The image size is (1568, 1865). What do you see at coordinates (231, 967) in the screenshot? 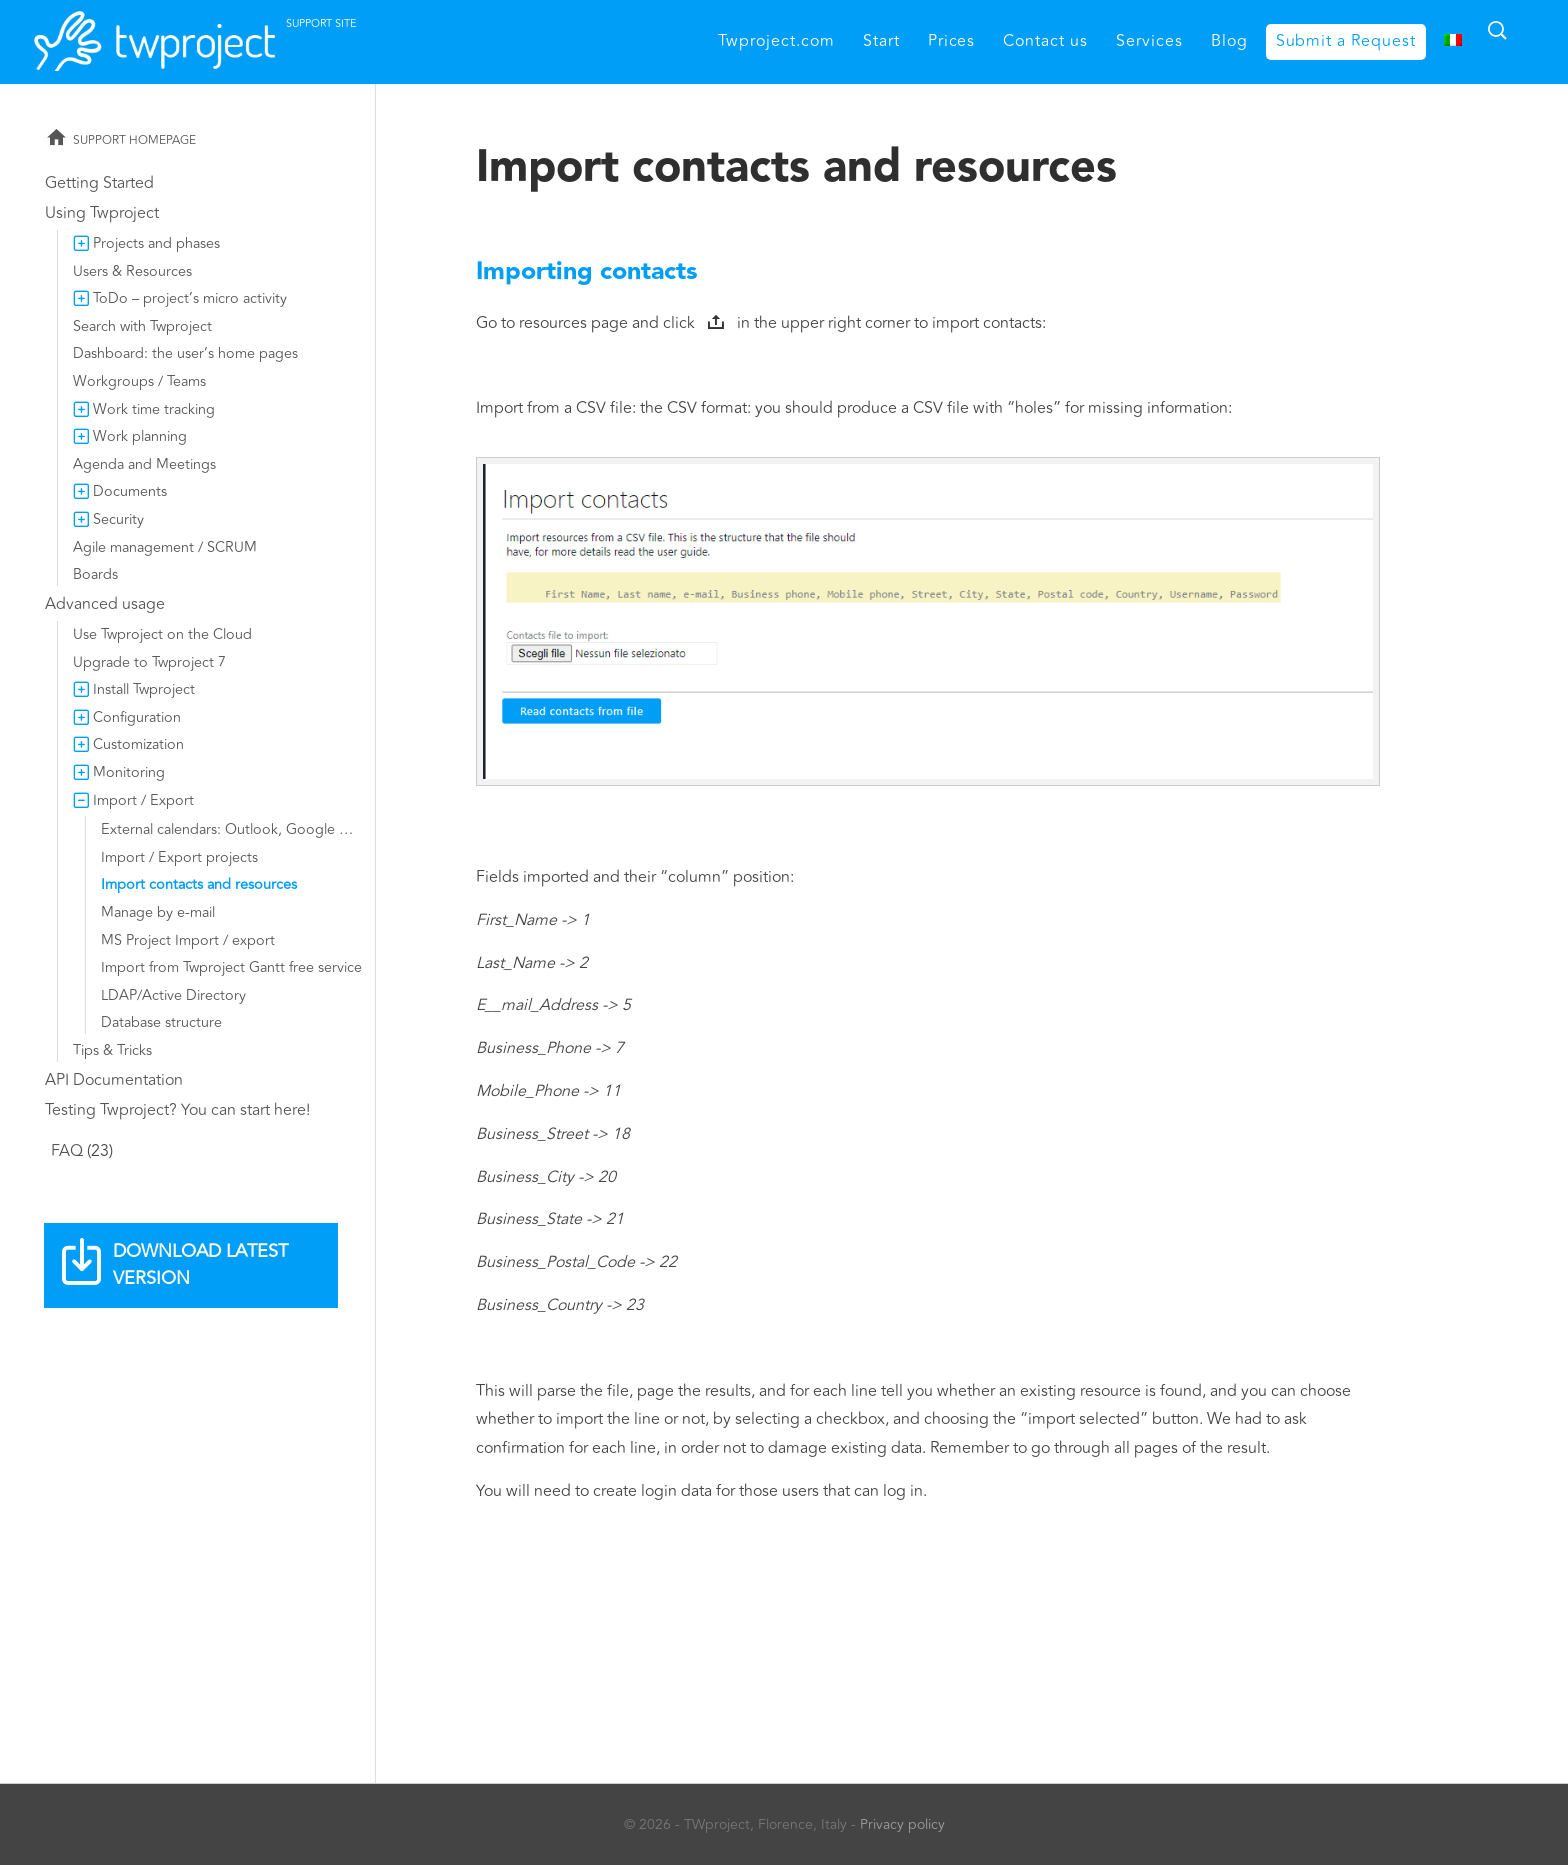
I see `Import from Twproject Gantt free service` at bounding box center [231, 967].